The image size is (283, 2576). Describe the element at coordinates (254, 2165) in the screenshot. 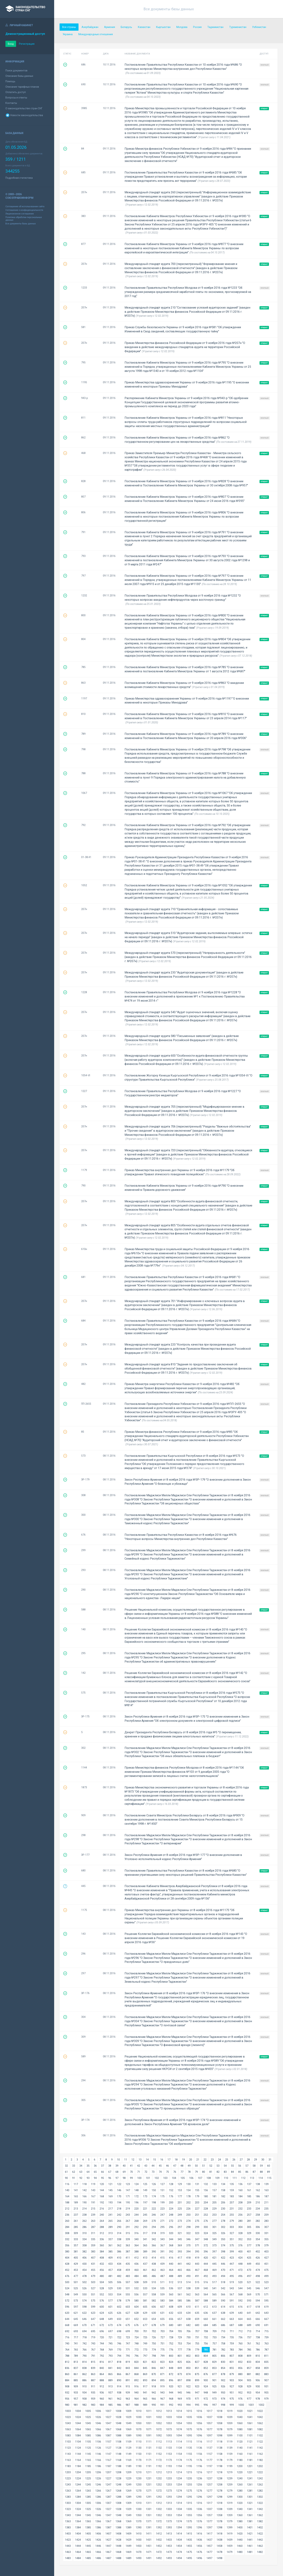

I see `58` at that location.